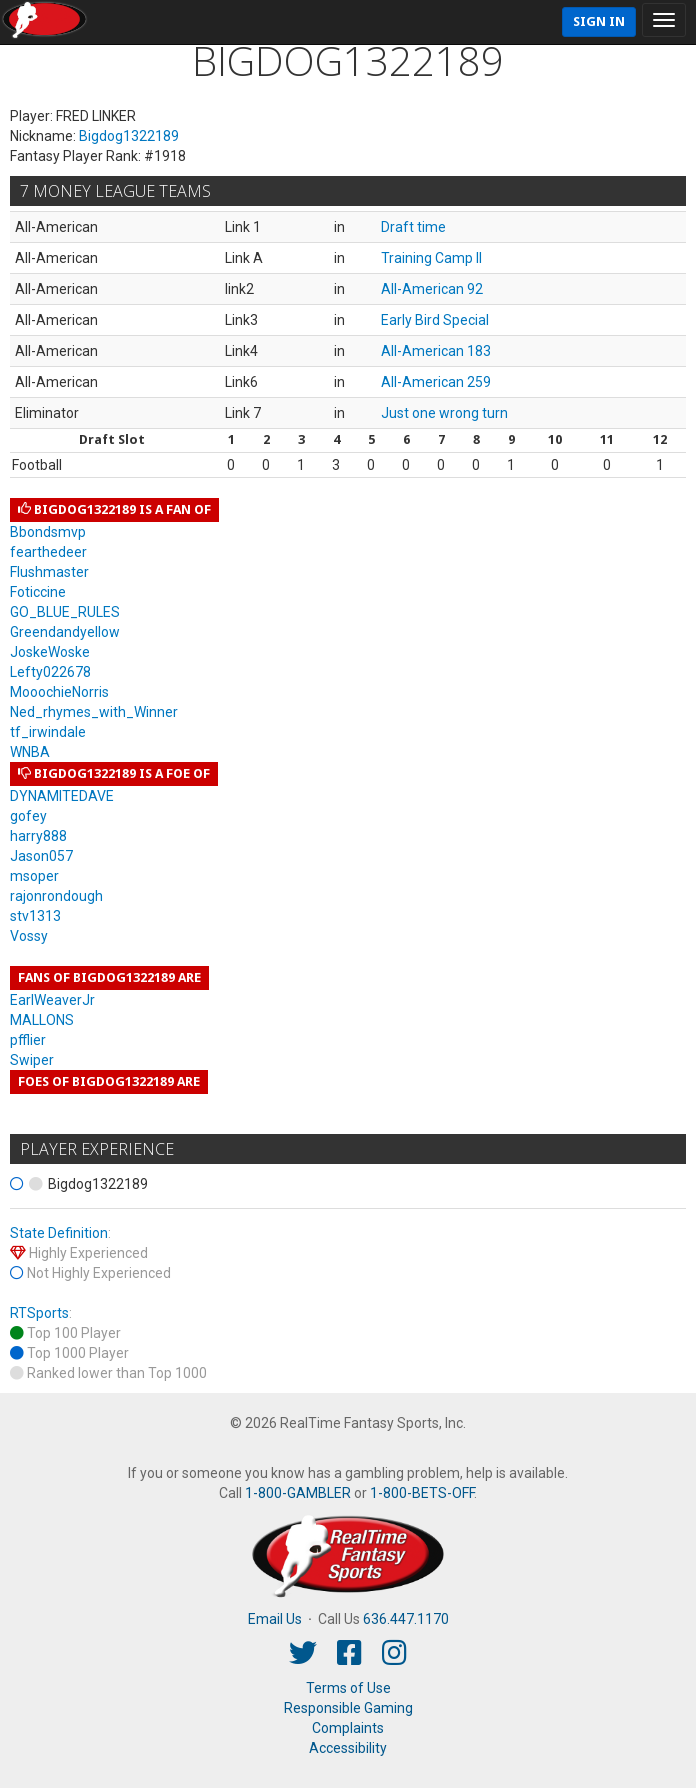 The width and height of the screenshot is (696, 1788). What do you see at coordinates (444, 413) in the screenshot?
I see `Just one wrong turn` at bounding box center [444, 413].